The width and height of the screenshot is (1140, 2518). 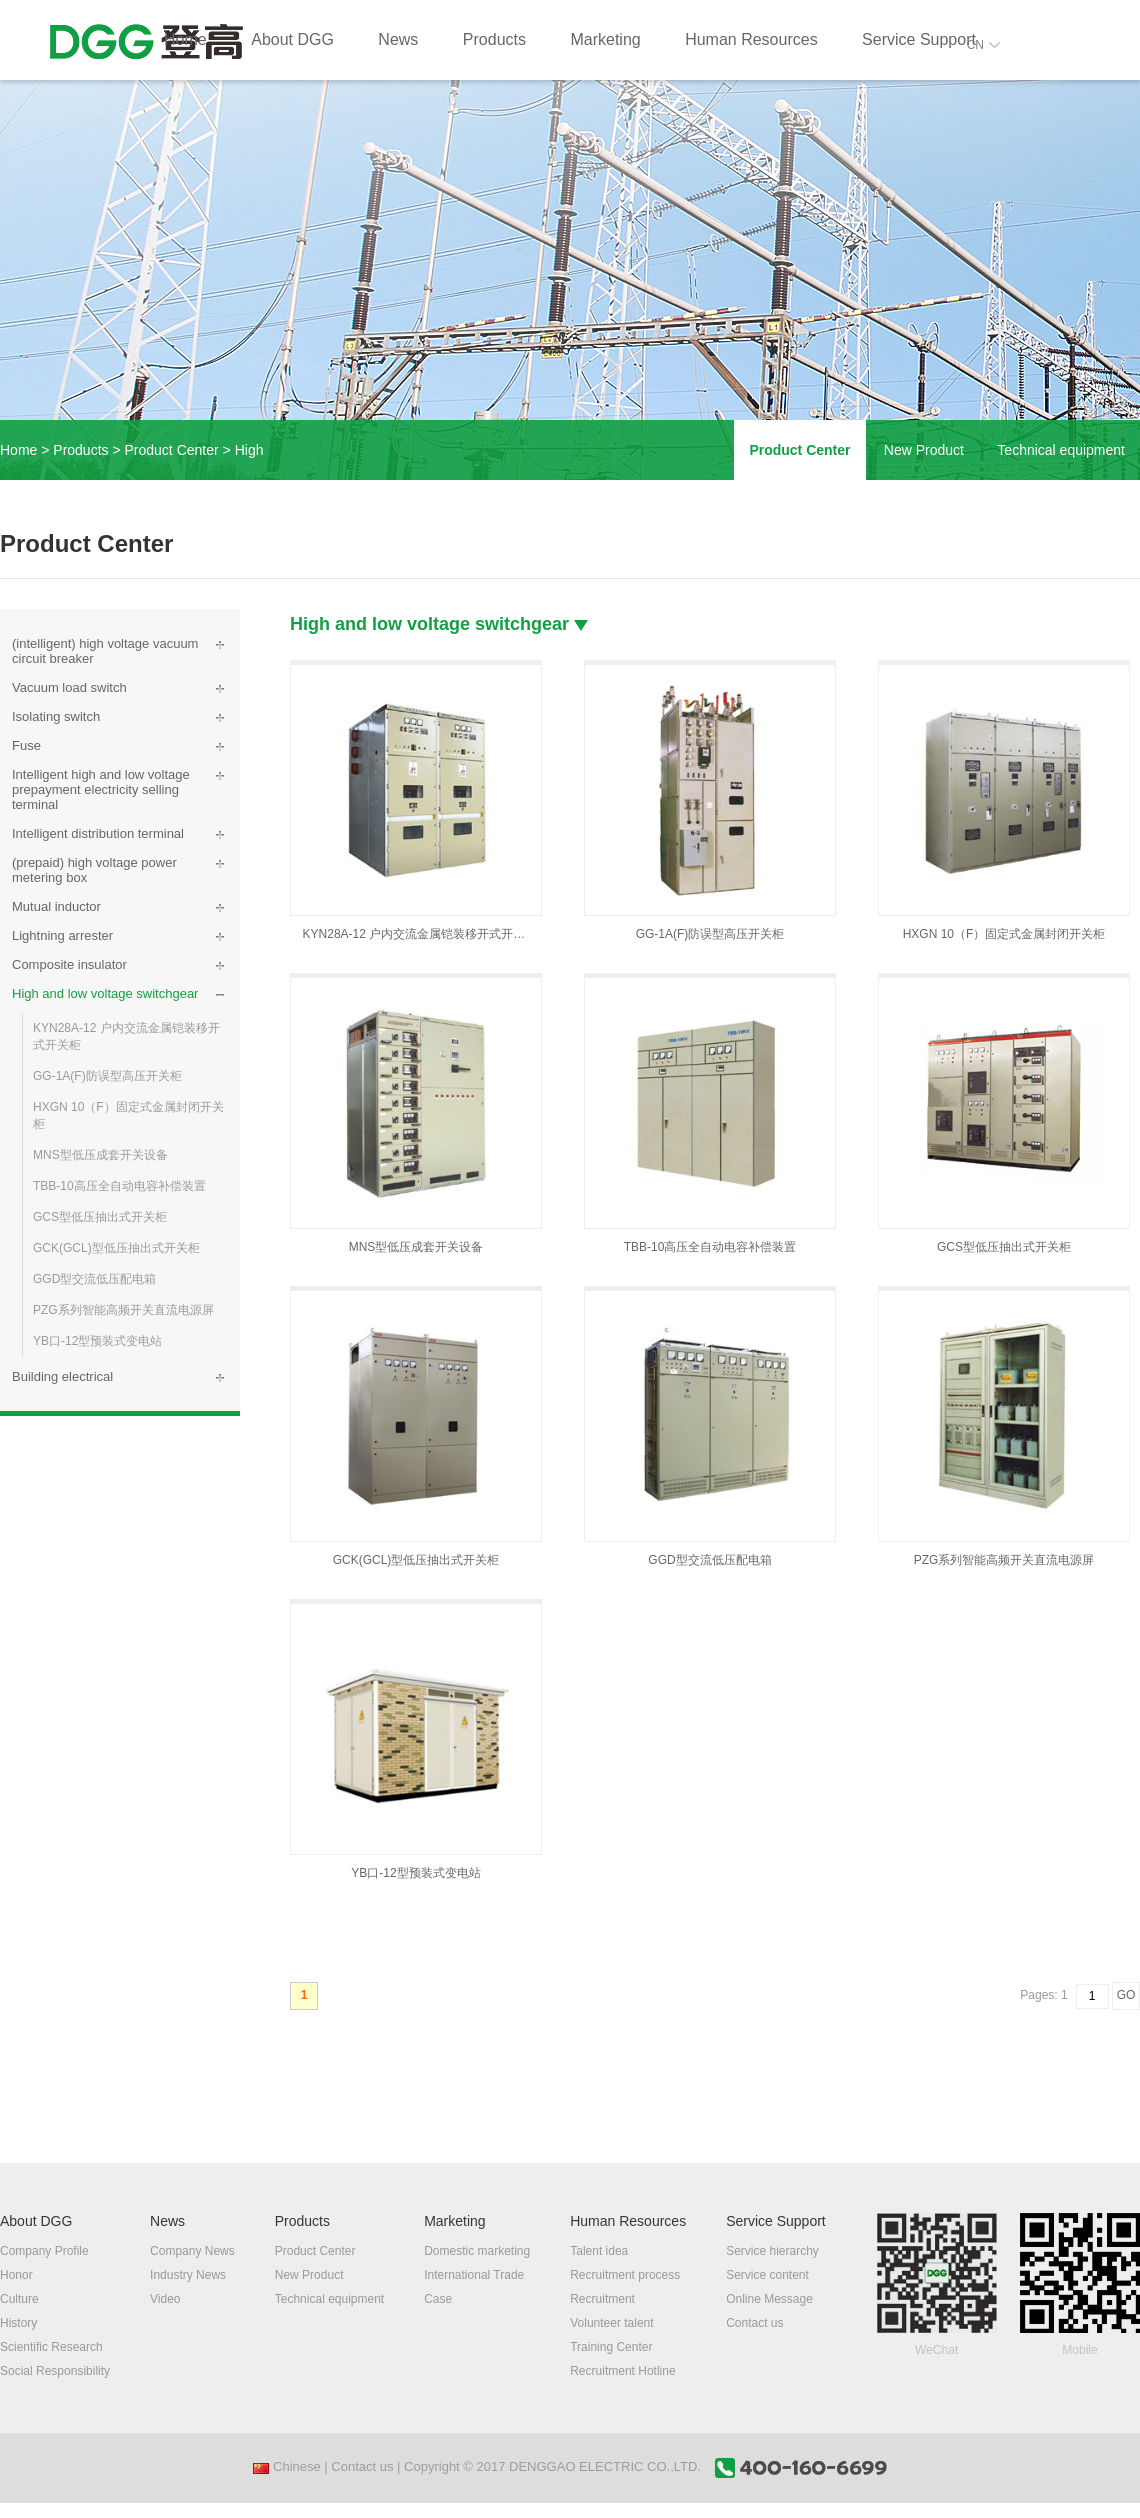 I want to click on YB口-12型预装式变电站, so click(x=97, y=1341).